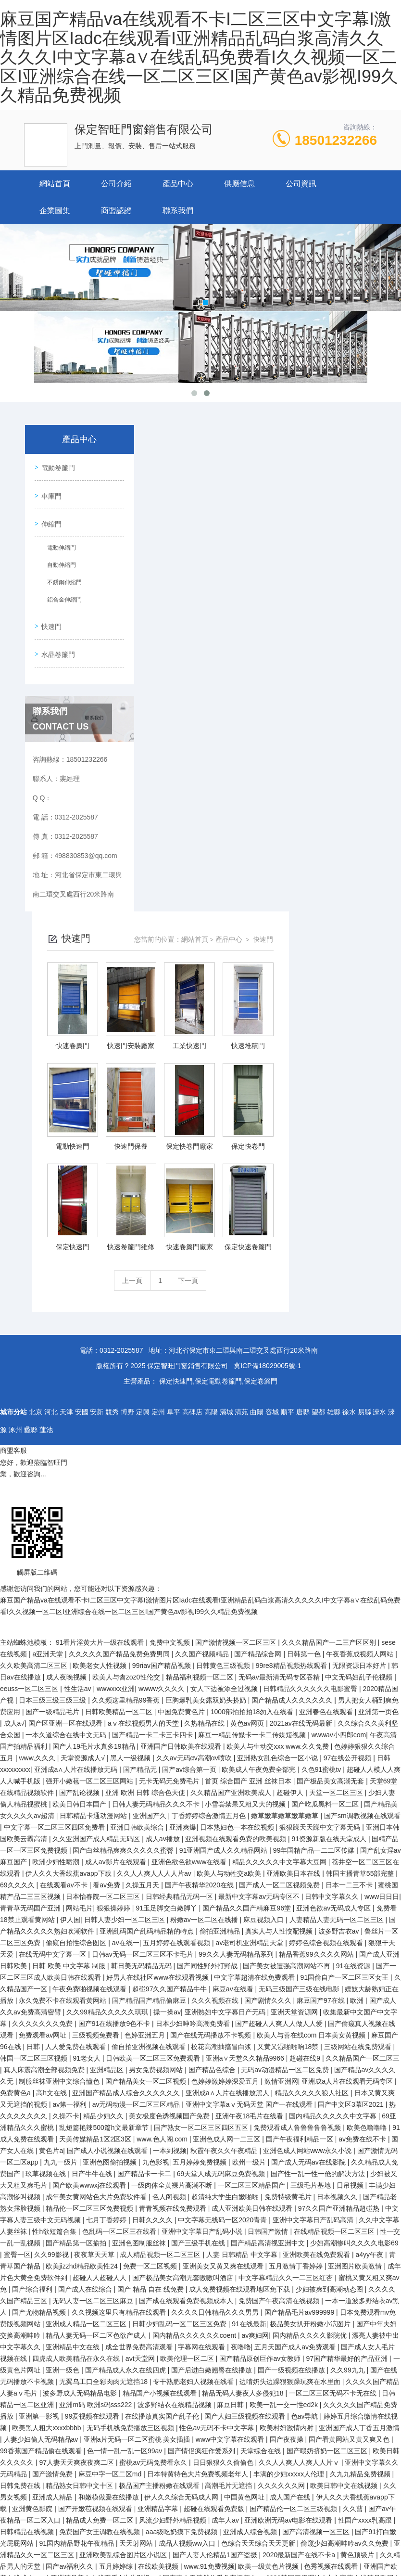  Describe the element at coordinates (202, 2143) in the screenshot. I see `国产情侣疯狂作爱系列` at that location.